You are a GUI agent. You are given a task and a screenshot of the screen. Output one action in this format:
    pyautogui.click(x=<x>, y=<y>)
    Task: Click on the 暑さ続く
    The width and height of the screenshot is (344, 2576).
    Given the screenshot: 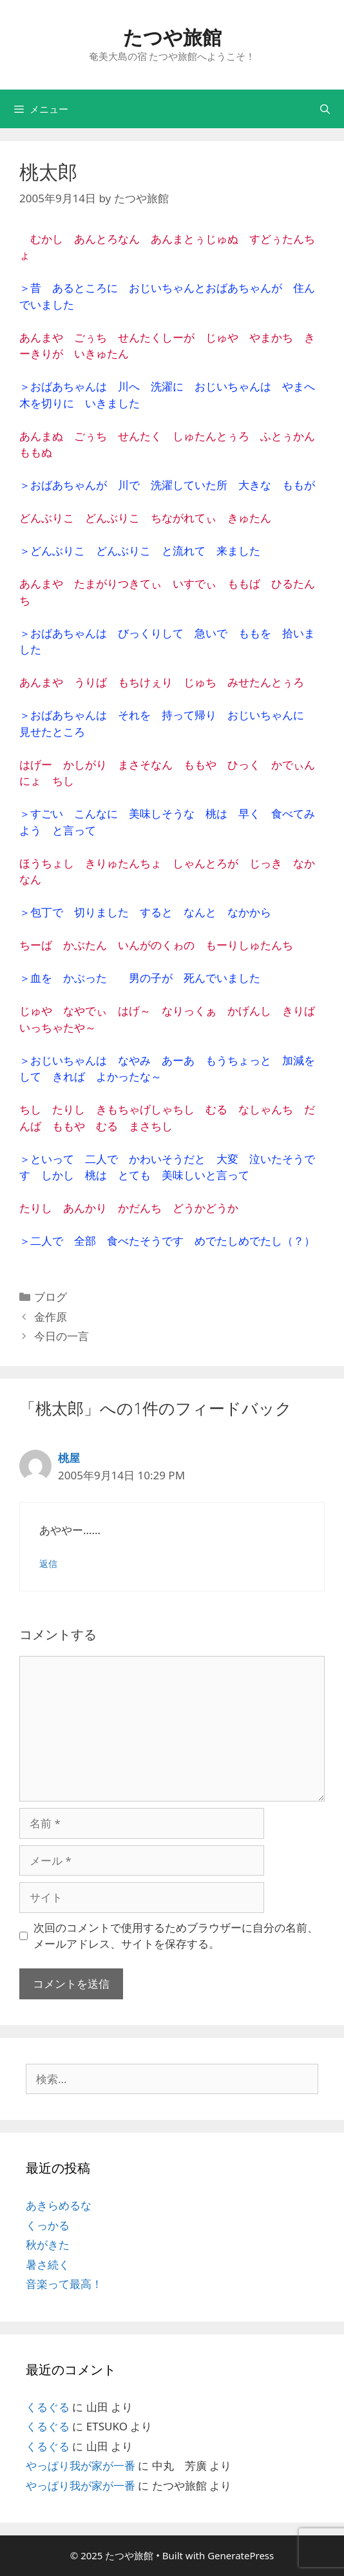 What is the action you would take?
    pyautogui.click(x=48, y=2264)
    